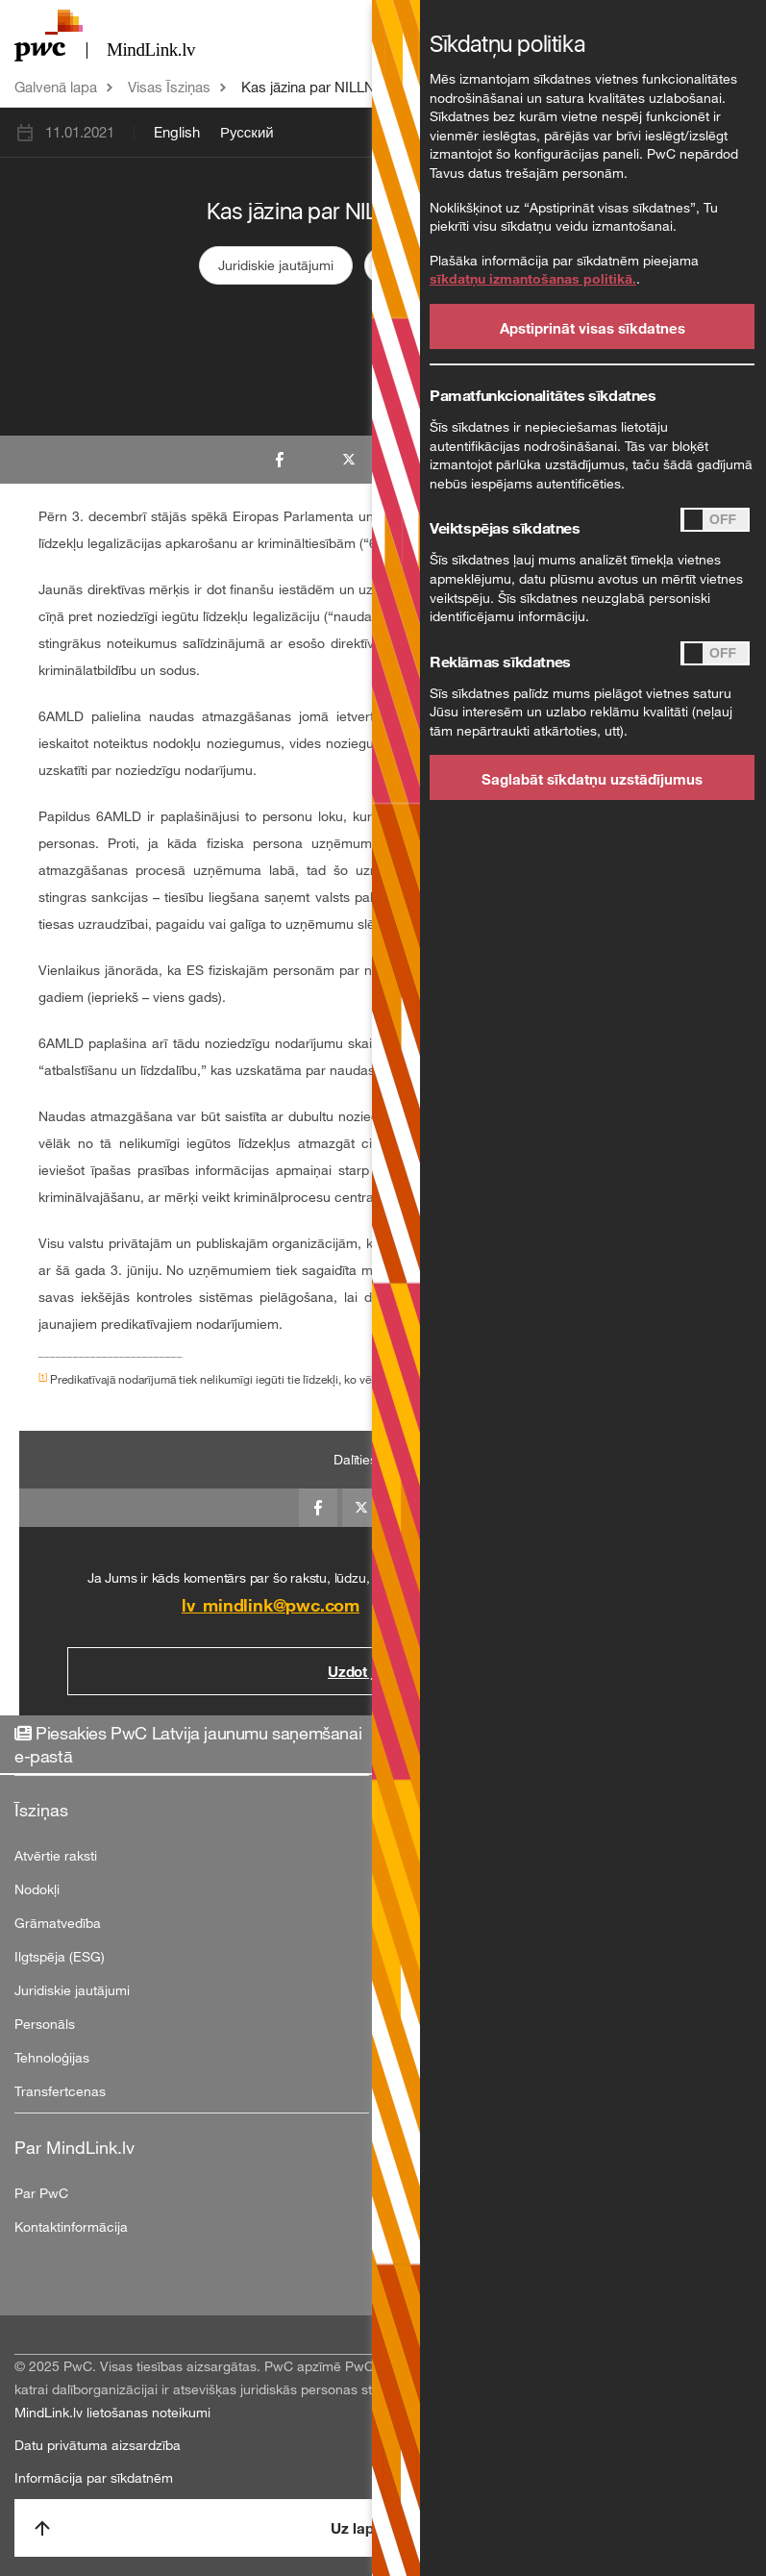 The height and width of the screenshot is (2576, 766). Describe the element at coordinates (270, 1604) in the screenshot. I see `lv_mindlink@pwc.com` at that location.